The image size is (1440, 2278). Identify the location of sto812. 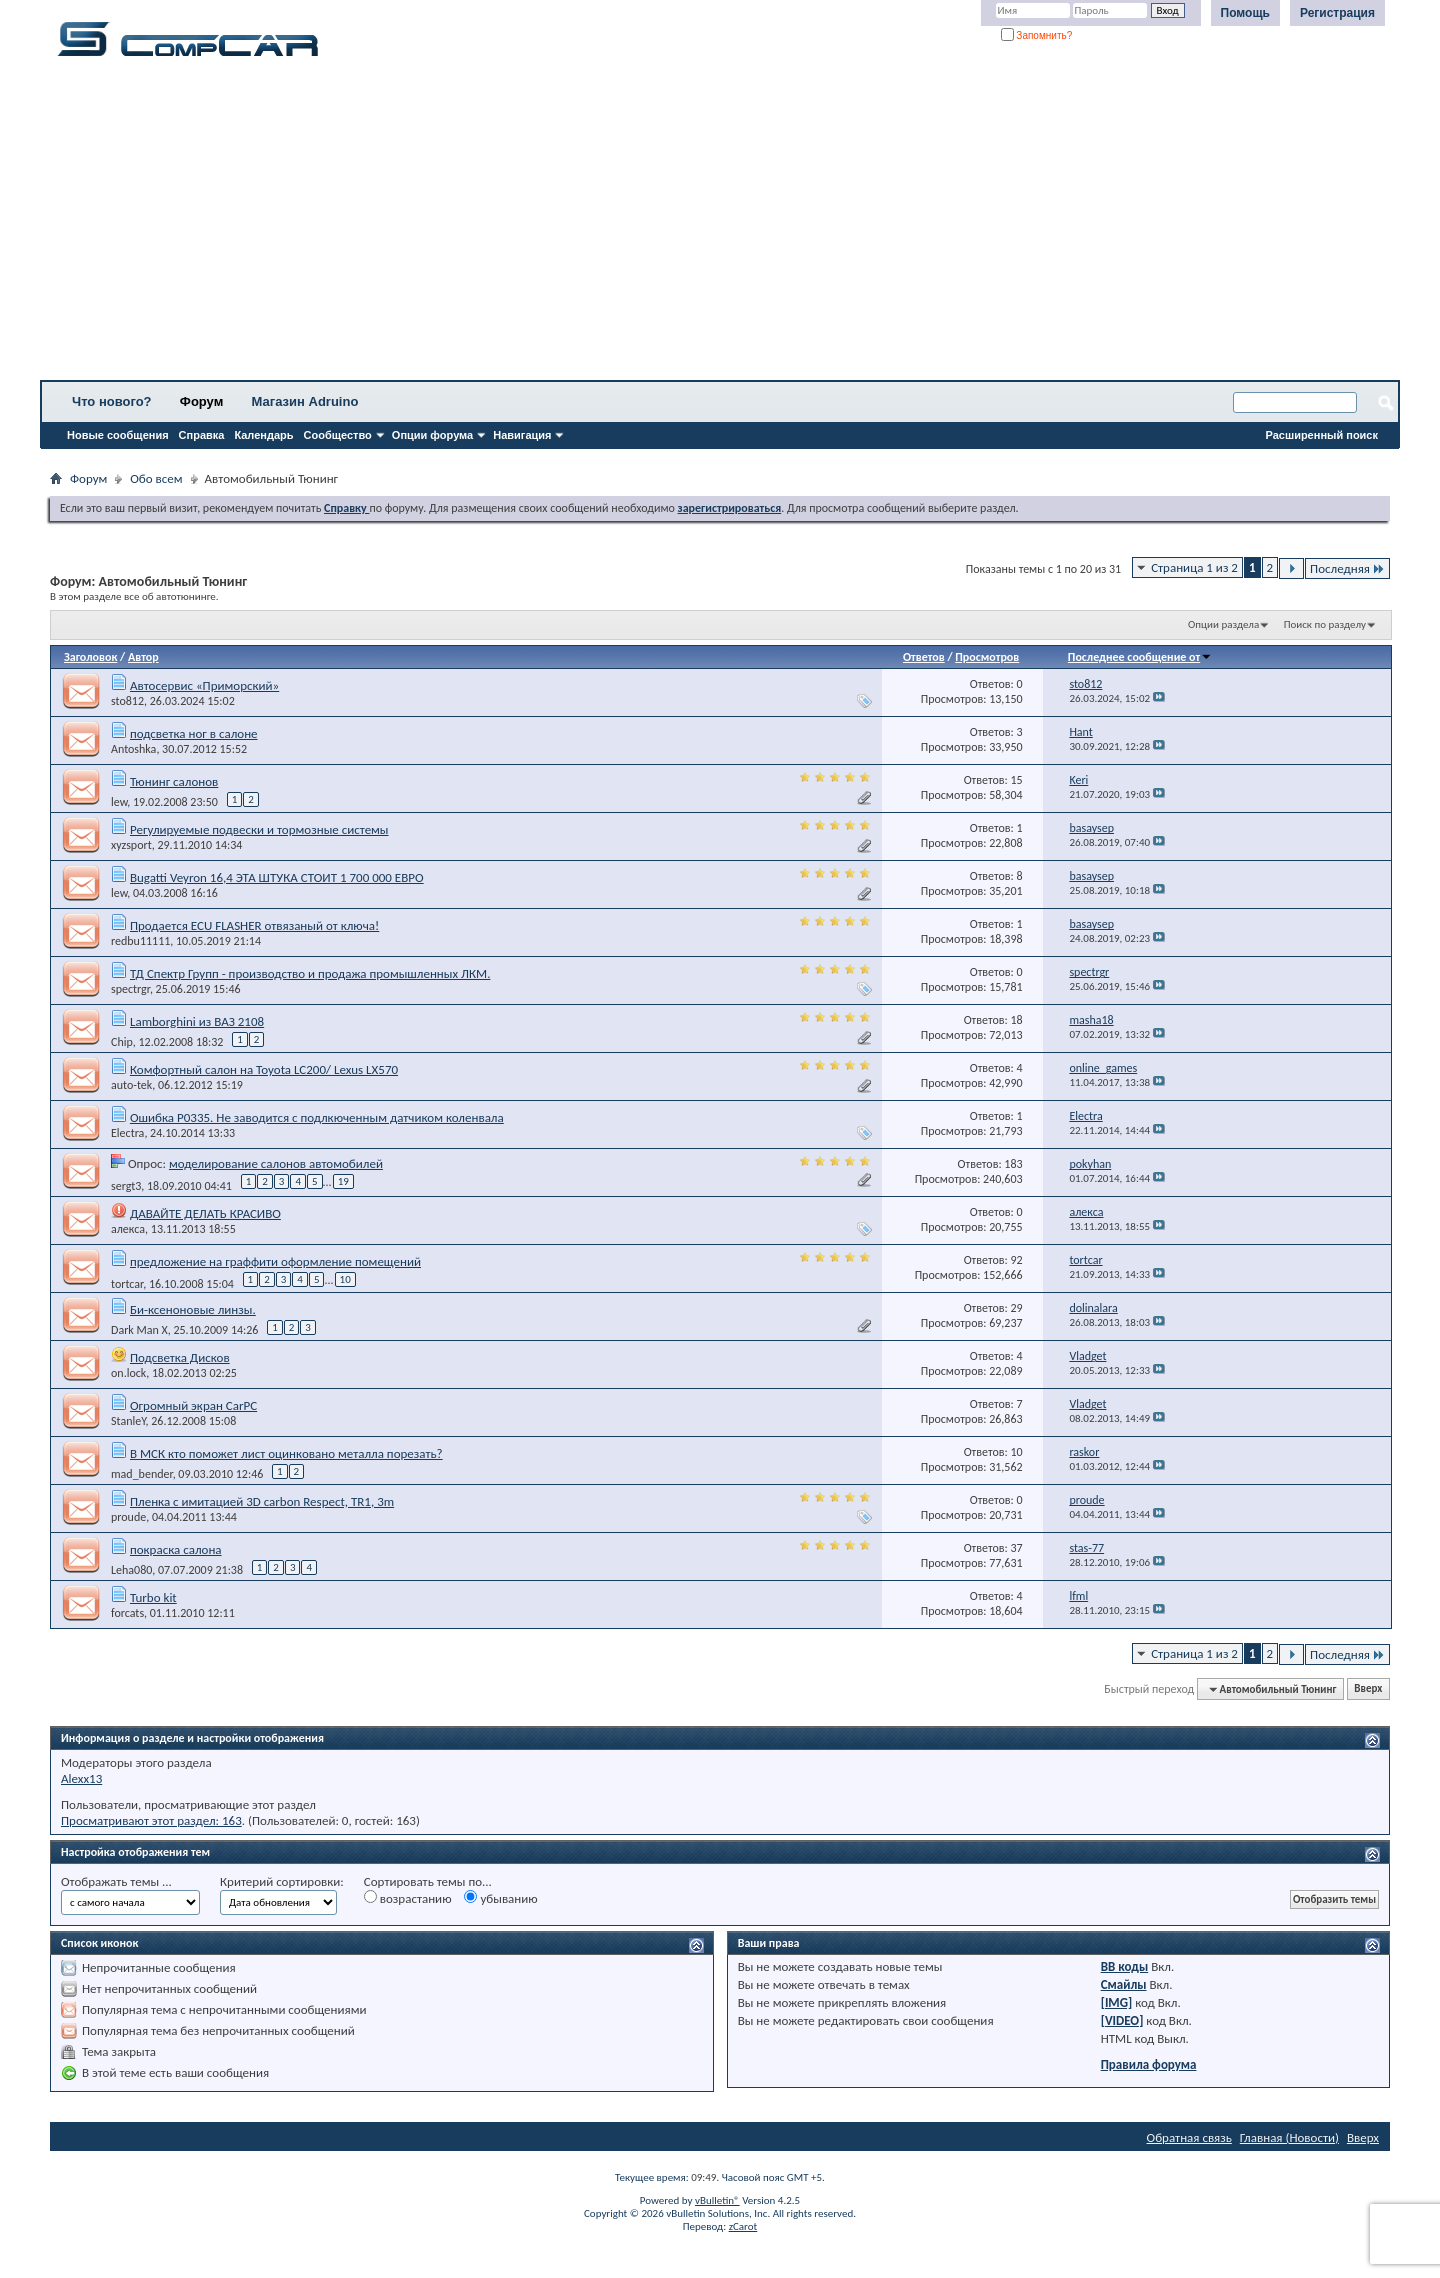
(127, 701).